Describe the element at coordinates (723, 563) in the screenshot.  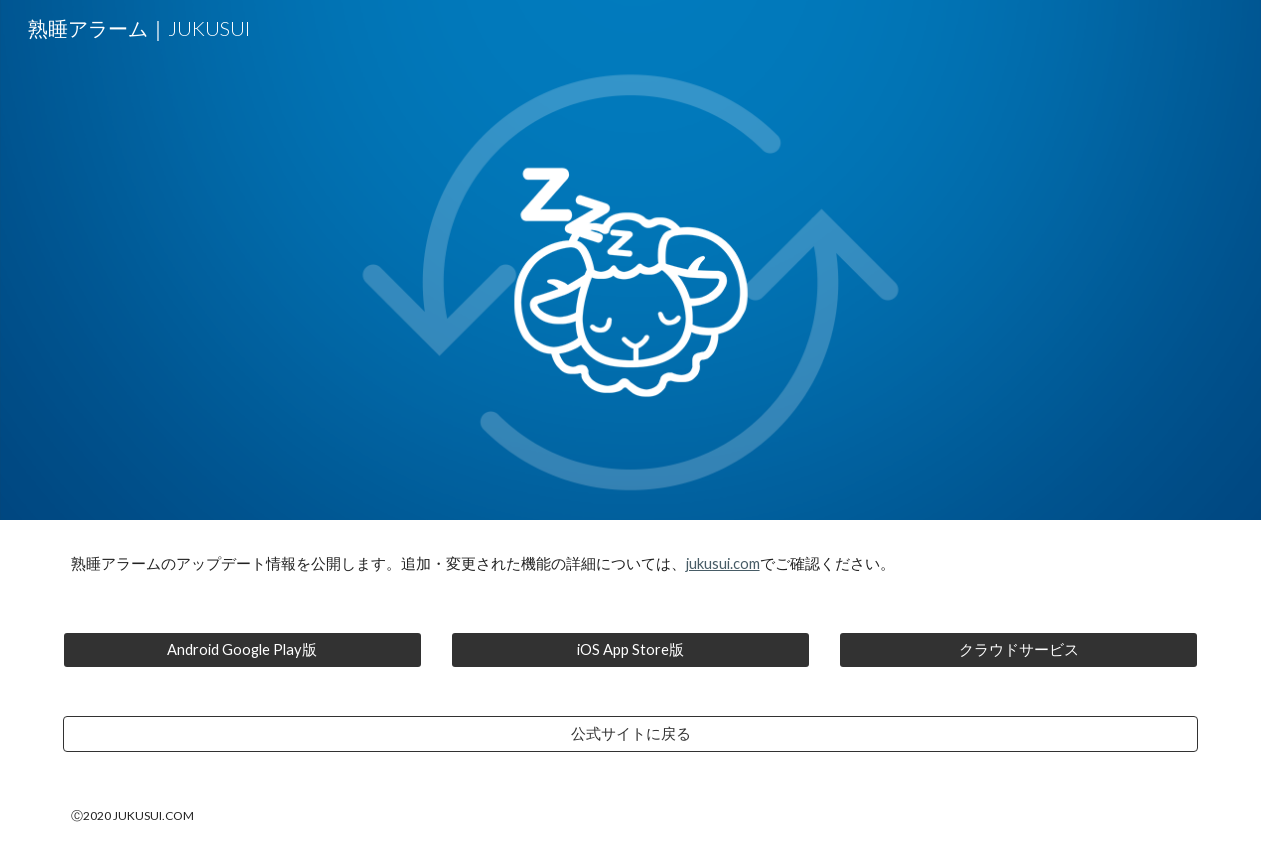
I see `jukusui.com` at that location.